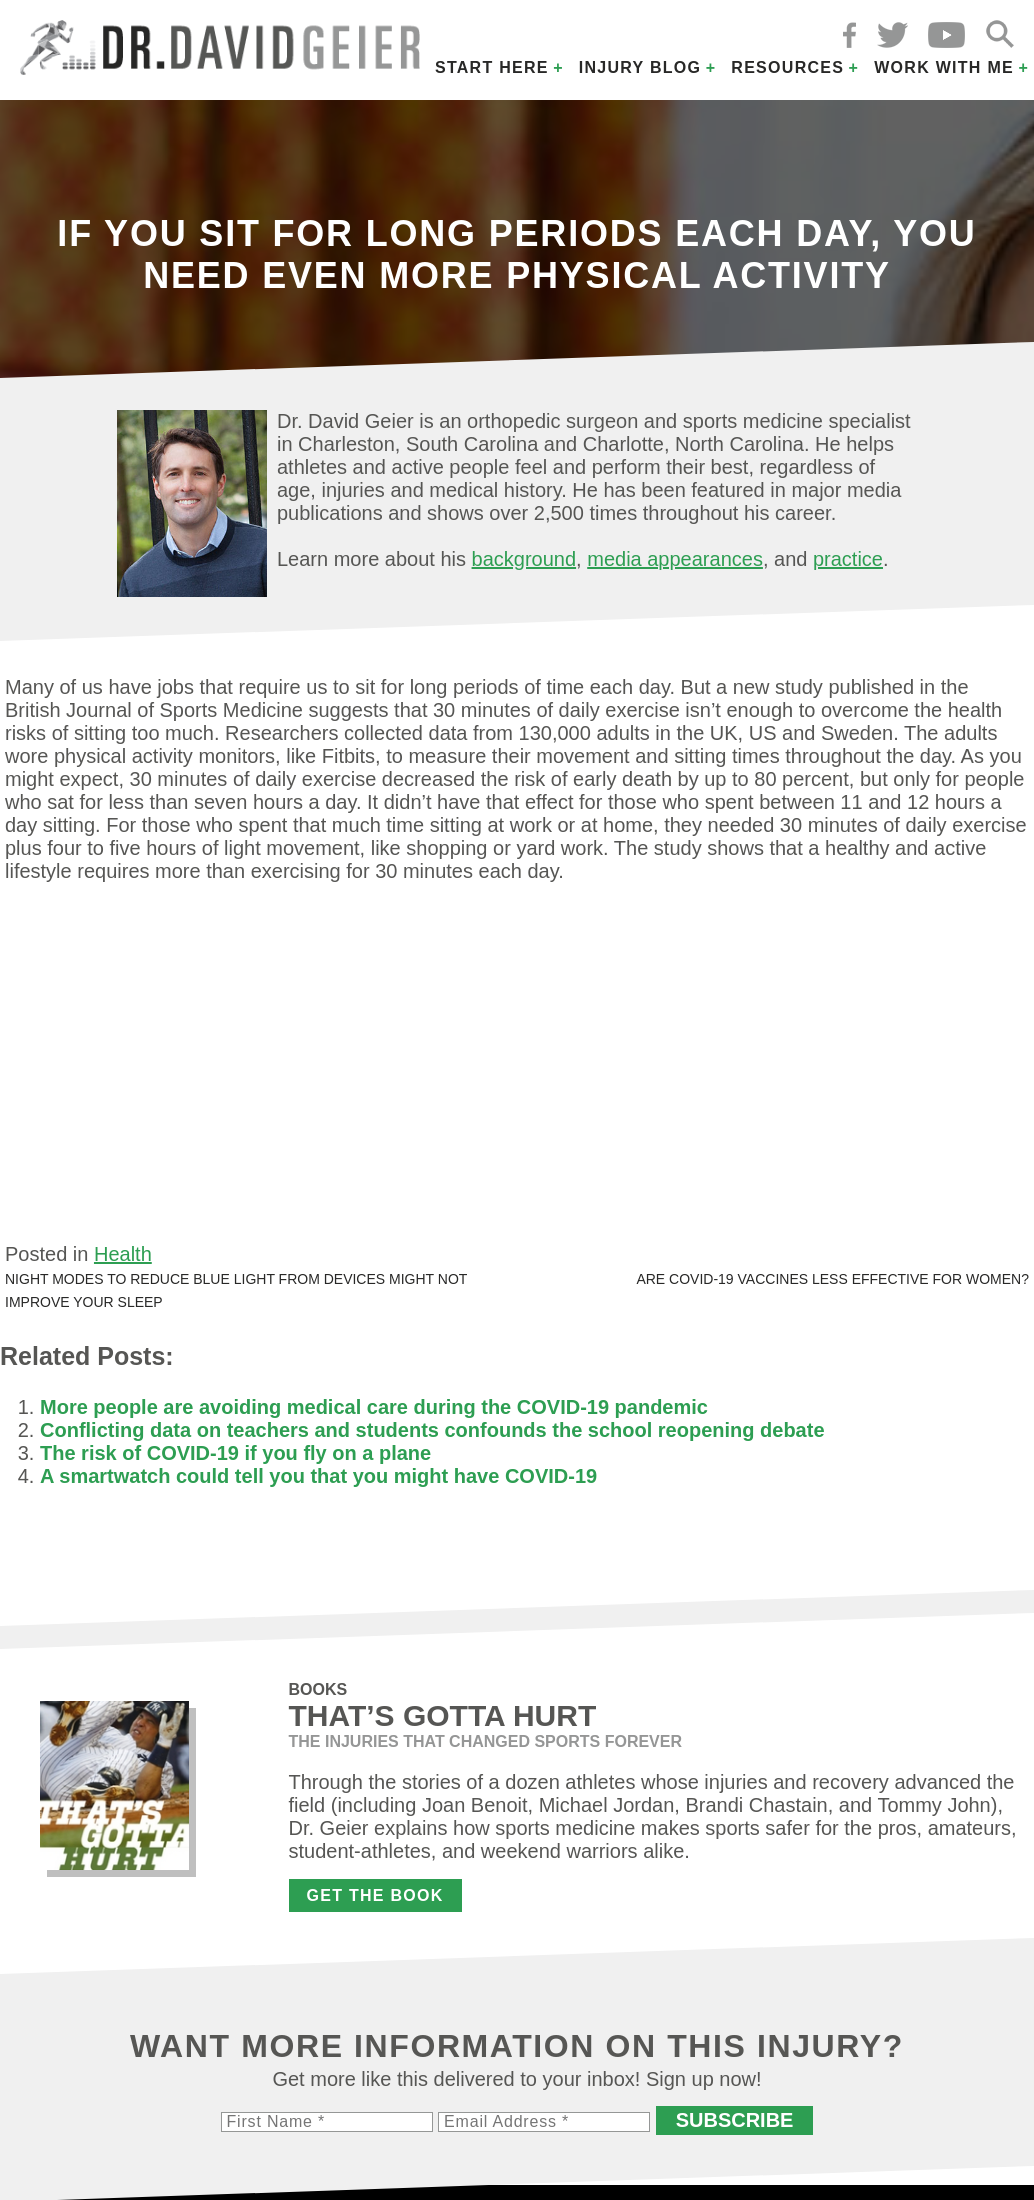 The height and width of the screenshot is (2200, 1034). I want to click on background, so click(524, 559).